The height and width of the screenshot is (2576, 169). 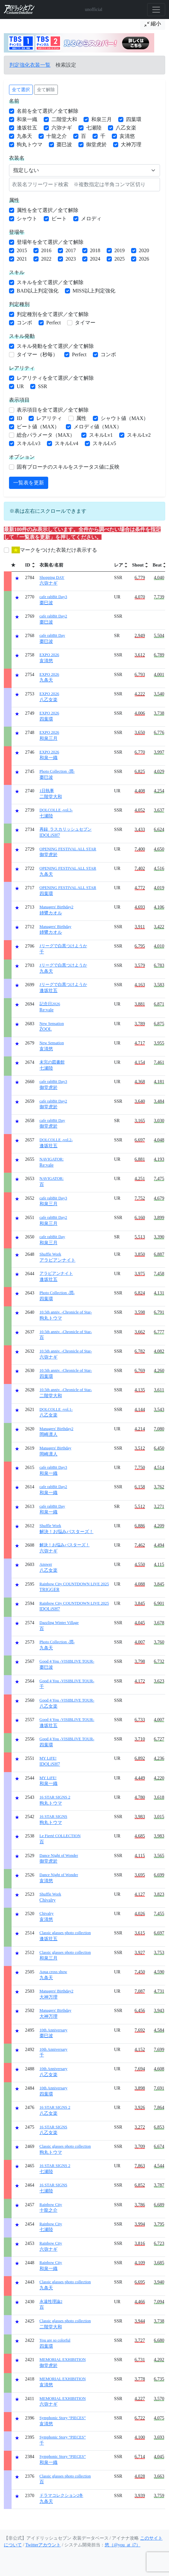 What do you see at coordinates (64, 119) in the screenshot?
I see `二階堂大和` at bounding box center [64, 119].